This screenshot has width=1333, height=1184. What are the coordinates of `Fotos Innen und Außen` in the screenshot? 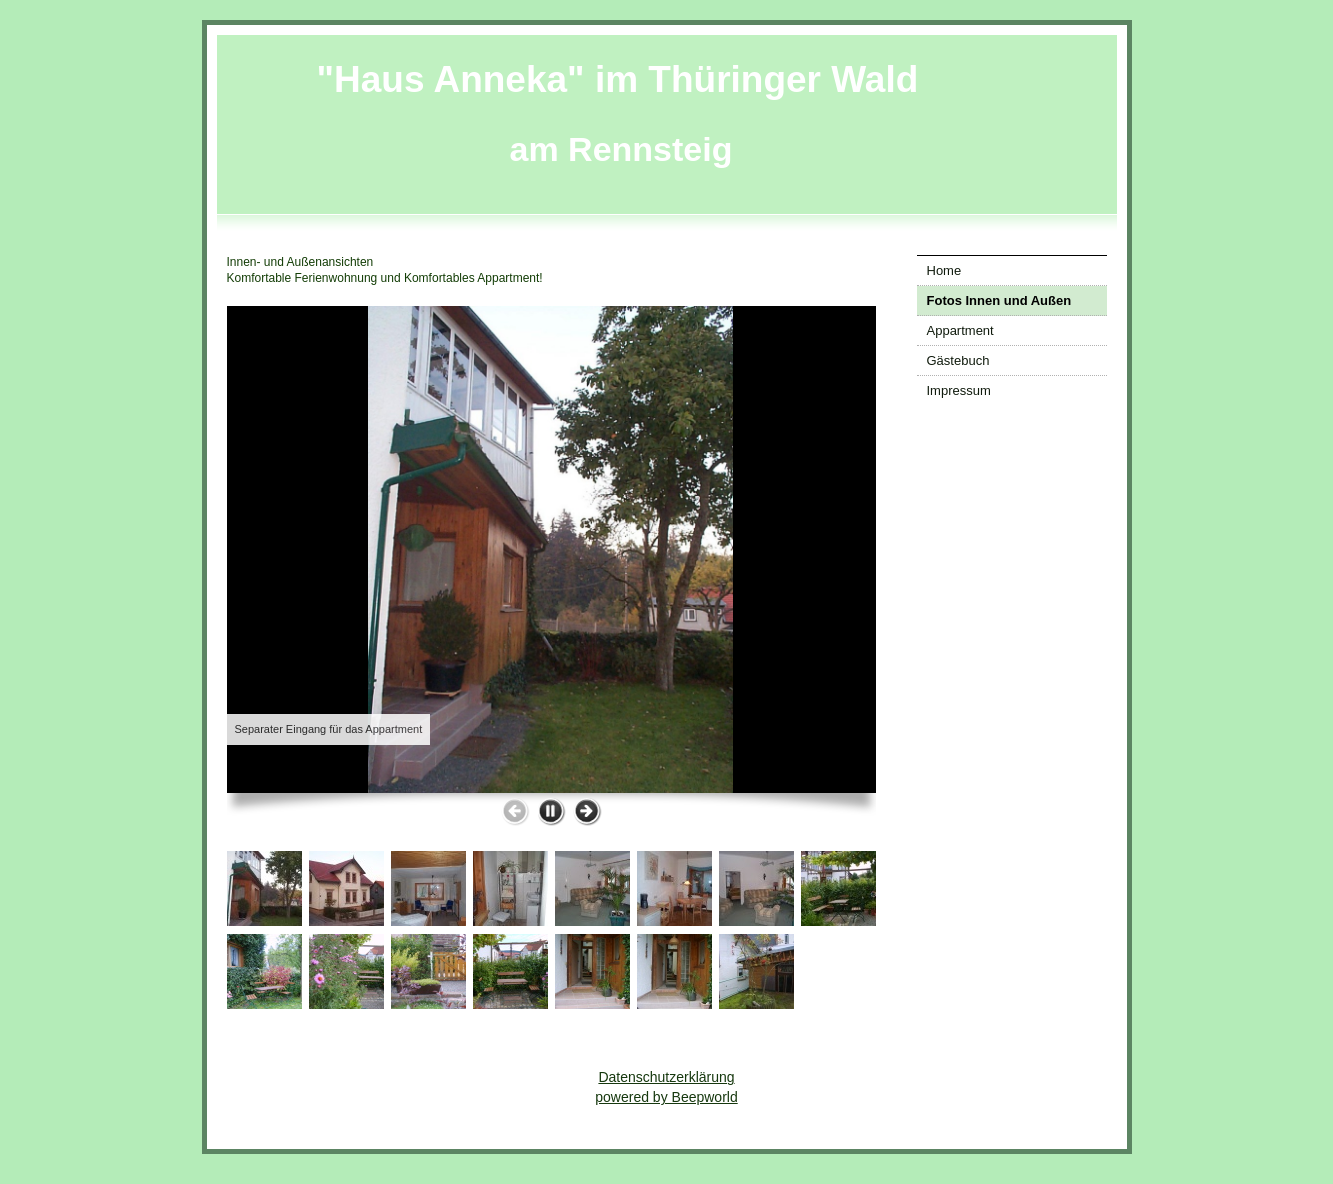 It's located at (999, 300).